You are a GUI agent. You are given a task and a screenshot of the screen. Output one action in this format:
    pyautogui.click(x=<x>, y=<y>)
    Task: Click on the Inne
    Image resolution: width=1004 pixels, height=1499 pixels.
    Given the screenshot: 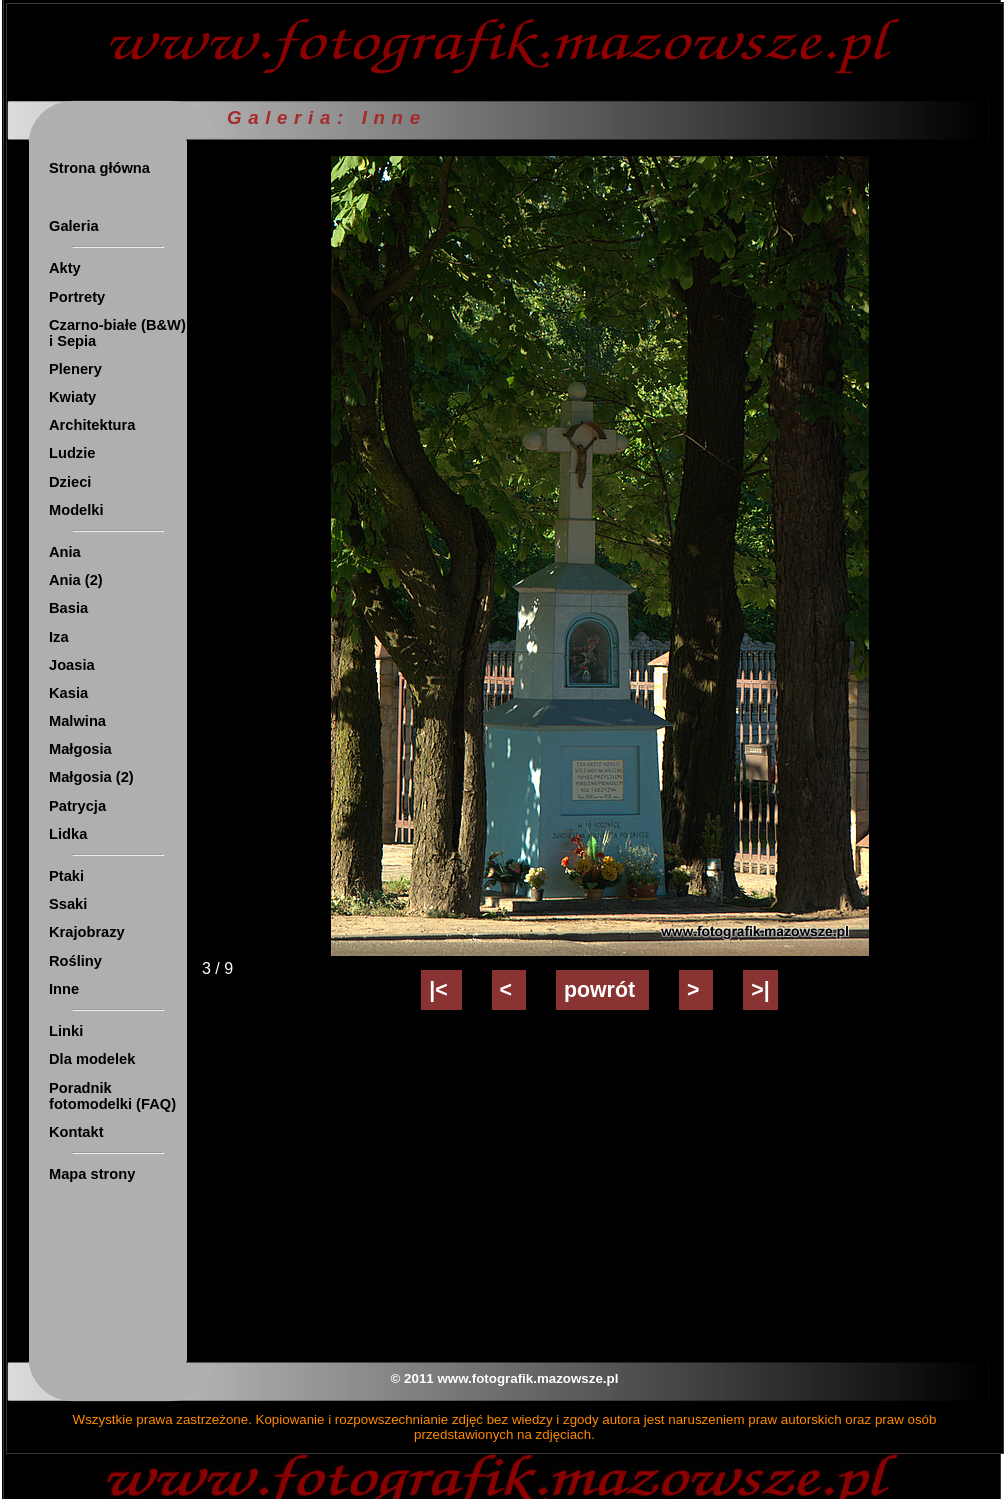 What is the action you would take?
    pyautogui.click(x=64, y=989)
    